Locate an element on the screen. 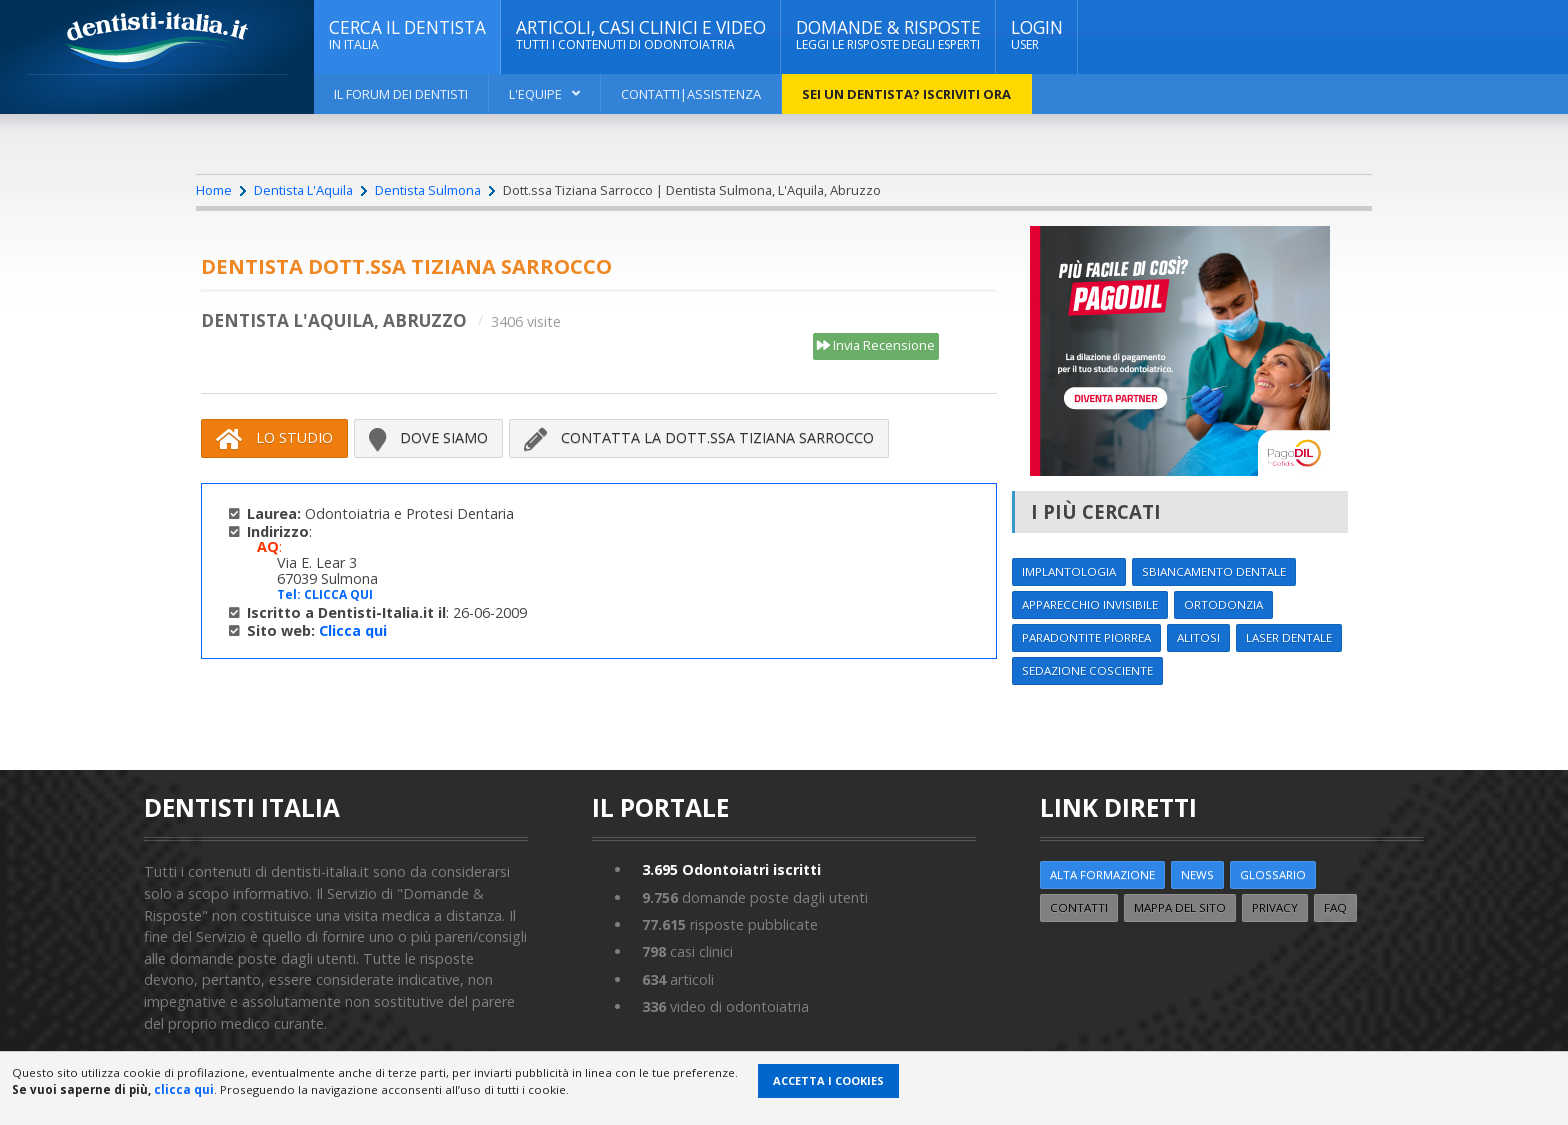 The image size is (1568, 1125). Laser dentale is located at coordinates (1289, 637).